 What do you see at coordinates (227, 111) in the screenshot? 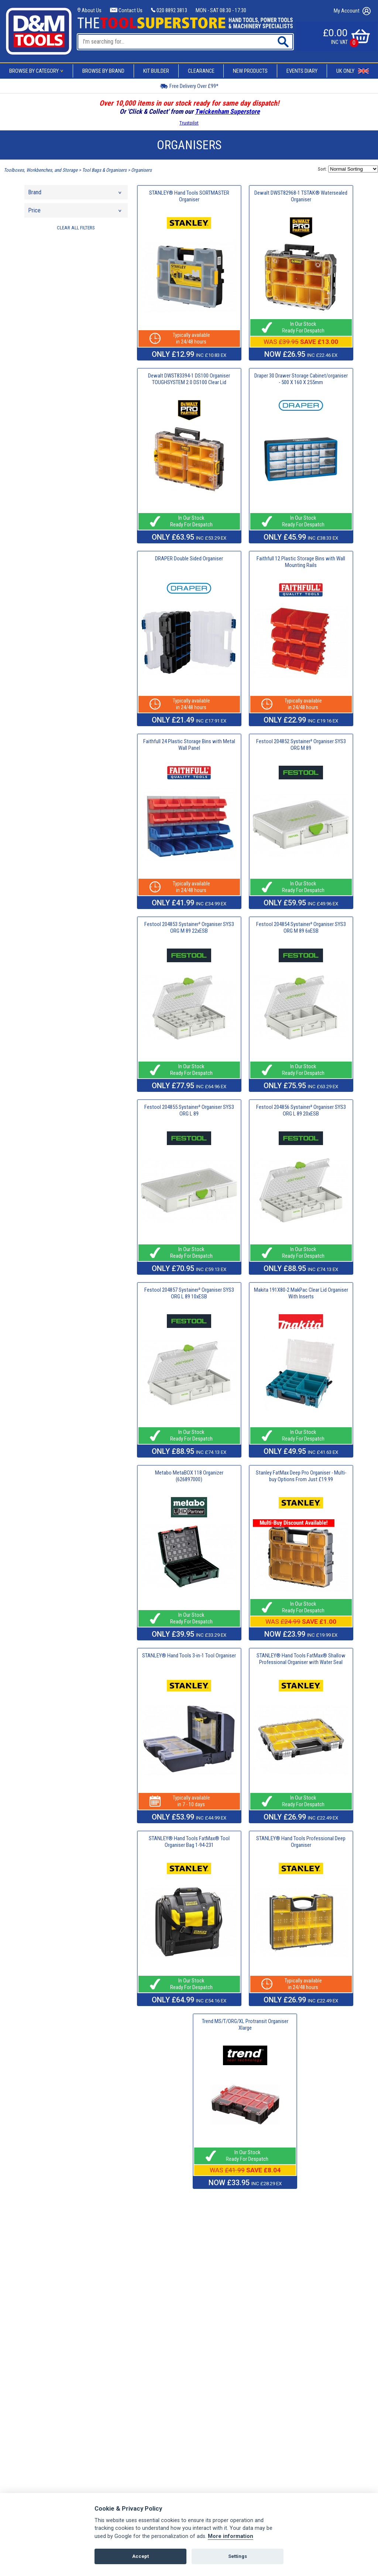
I see `Twickenham Superstore` at bounding box center [227, 111].